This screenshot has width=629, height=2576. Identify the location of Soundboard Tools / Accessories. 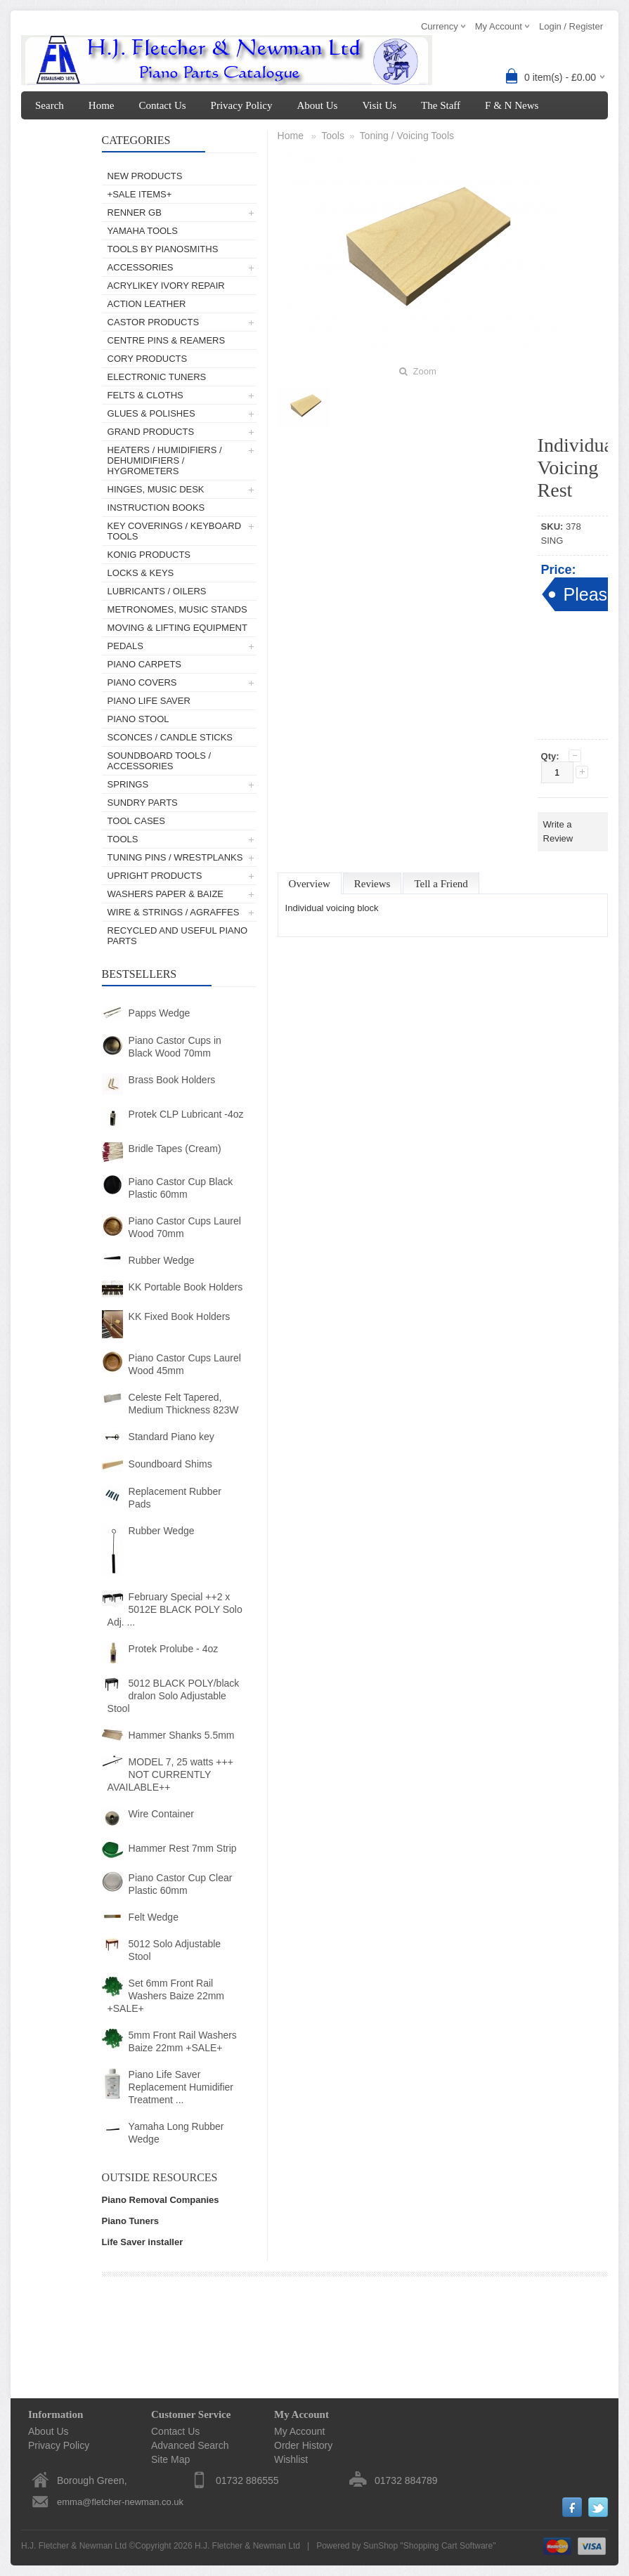
(160, 760).